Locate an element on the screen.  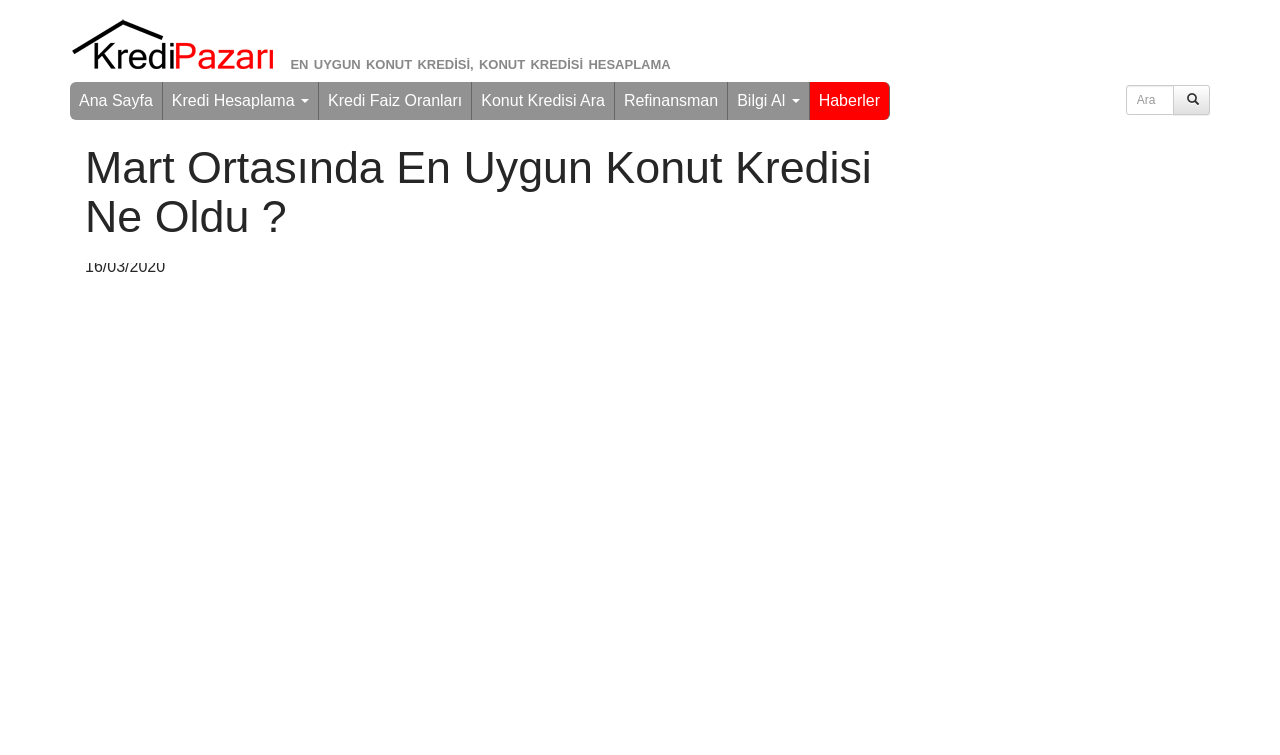
Refinansman is located at coordinates (671, 100).